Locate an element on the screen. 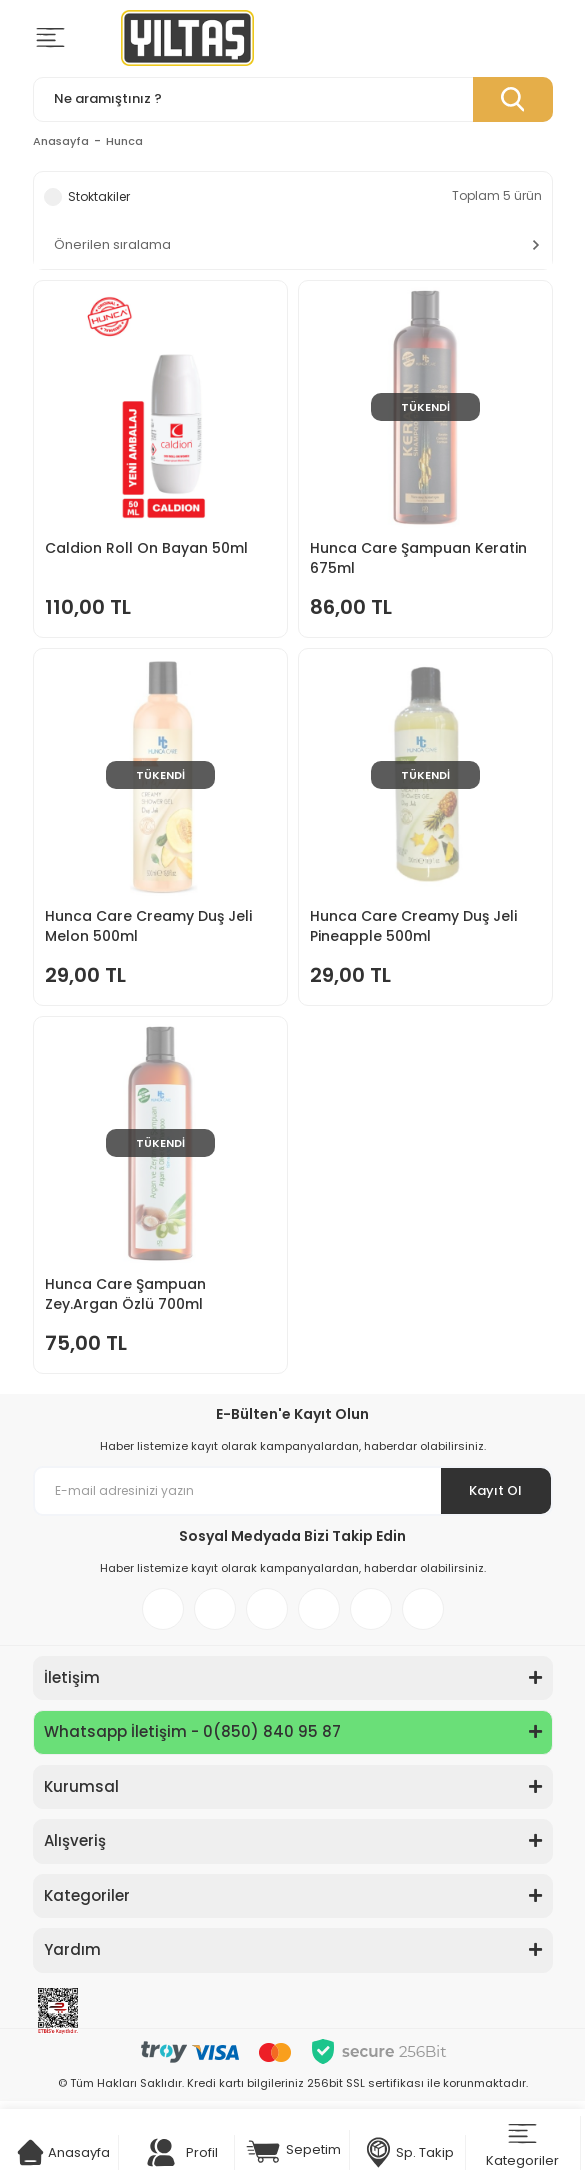 The image size is (585, 2174). Hunca Care Şampuan Zey.Argan Özlü 700ml is located at coordinates (125, 1294).